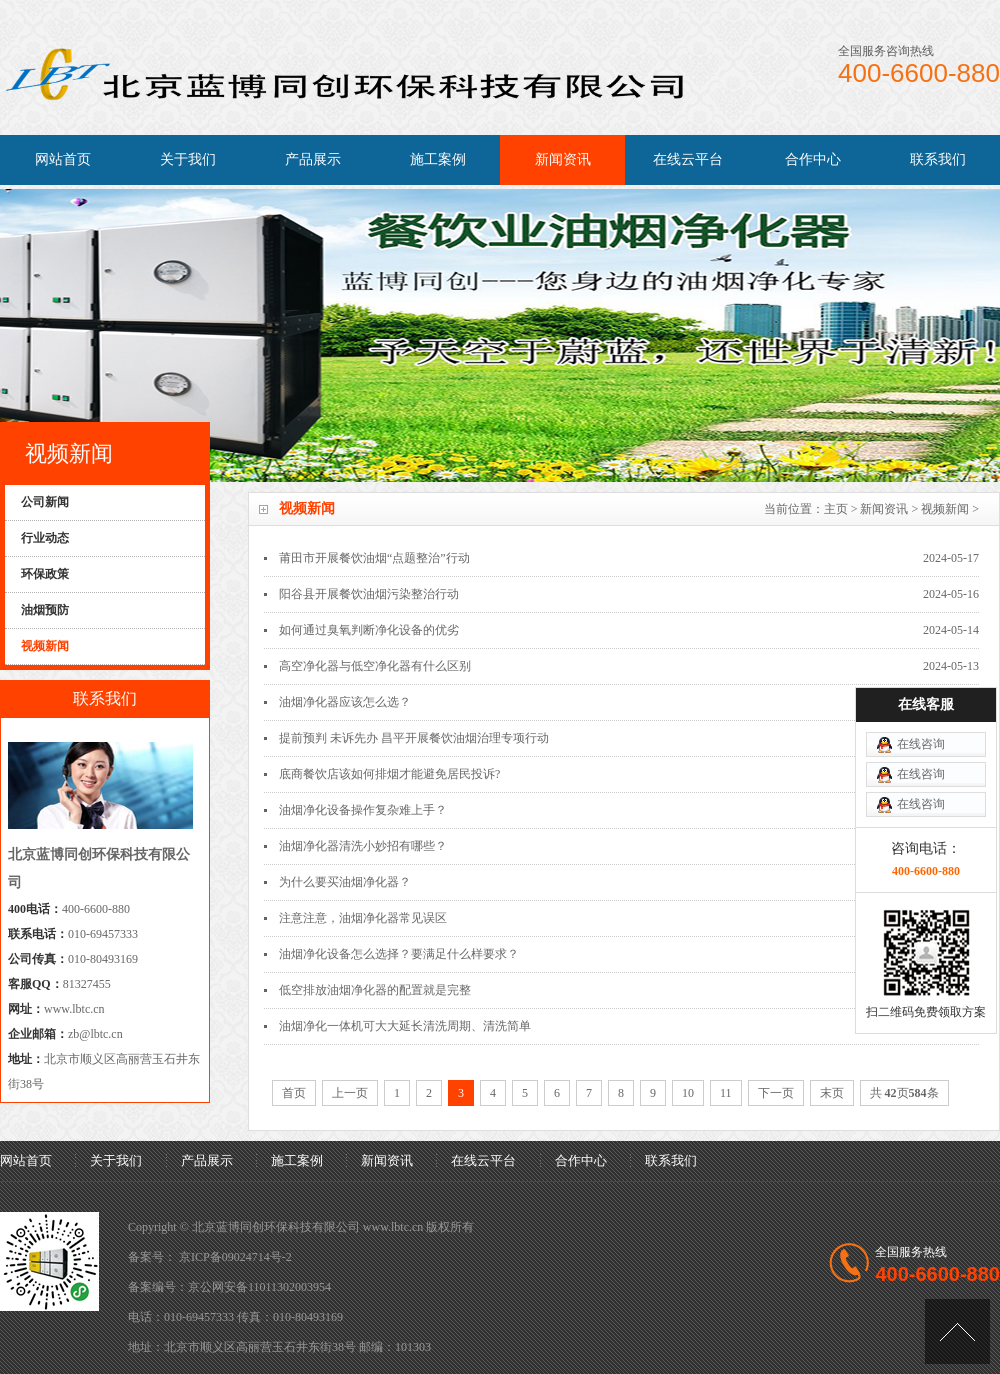 The image size is (1000, 1374). Describe the element at coordinates (350, 1093) in the screenshot. I see `上一页` at that location.